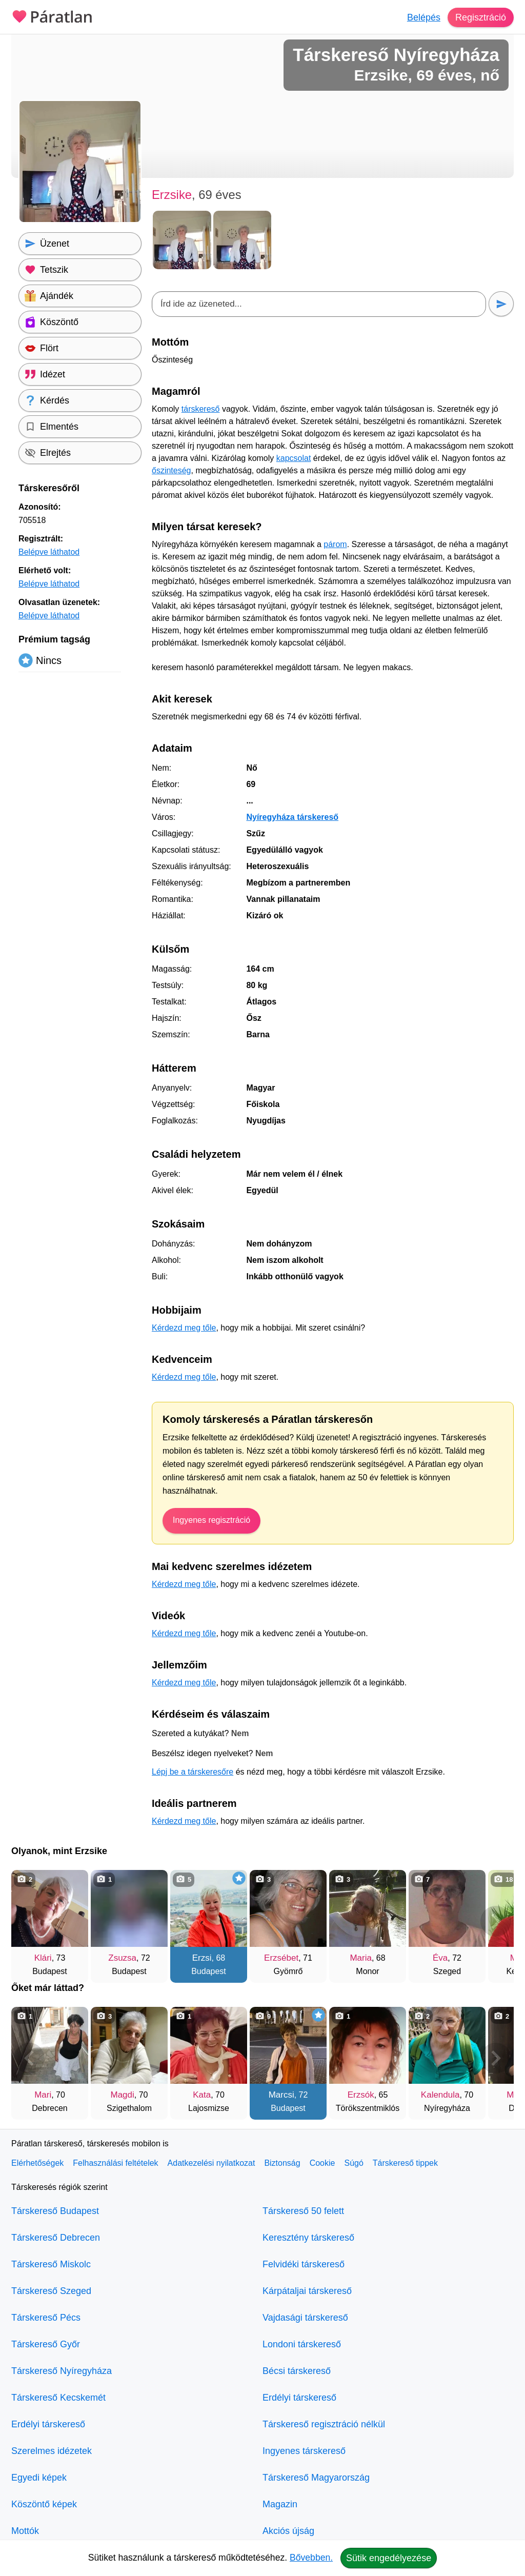 This screenshot has height=2576, width=525. I want to click on Klári, so click(43, 1958).